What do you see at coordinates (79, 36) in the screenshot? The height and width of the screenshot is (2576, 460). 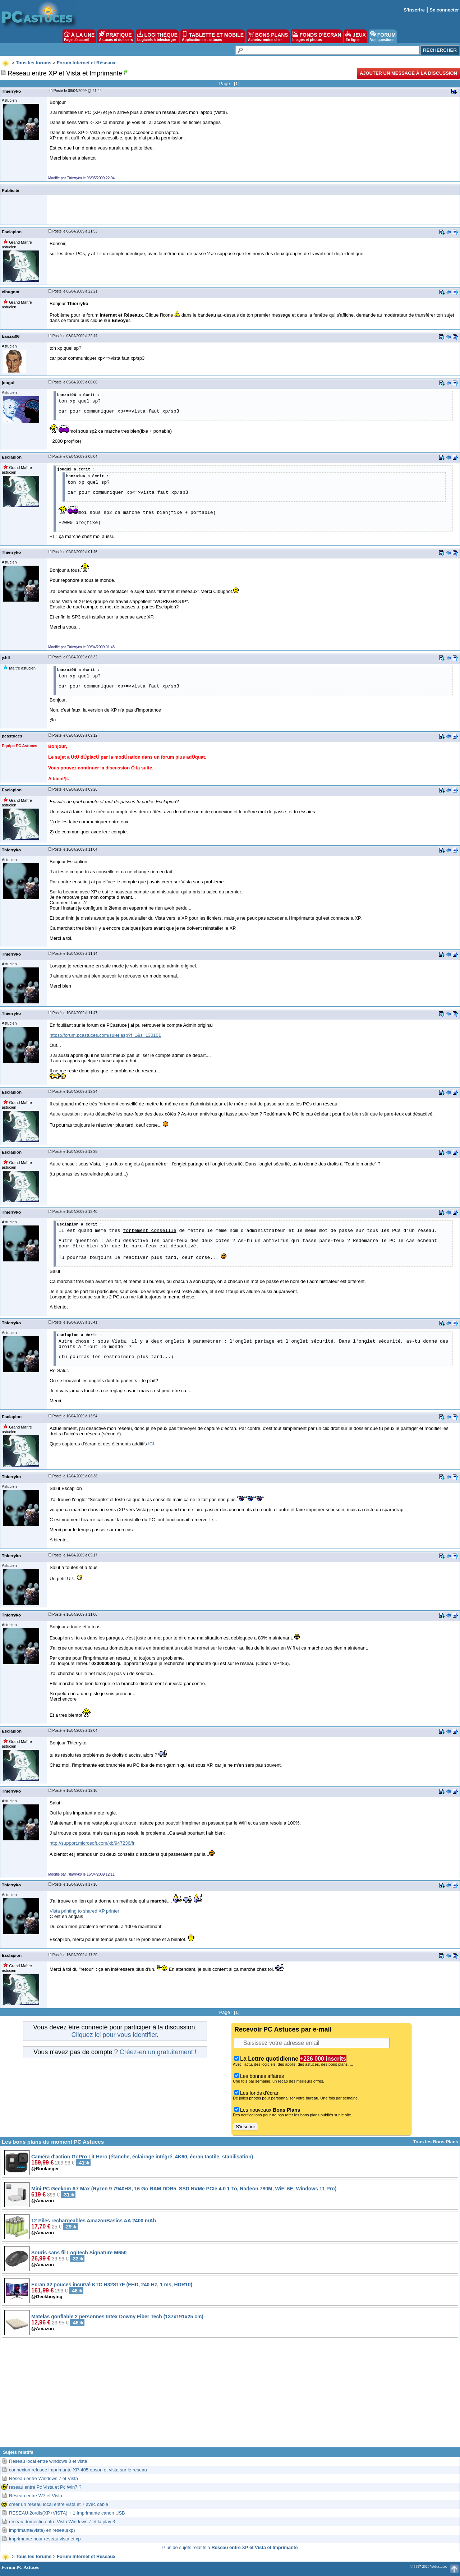 I see `À LA UNE` at bounding box center [79, 36].